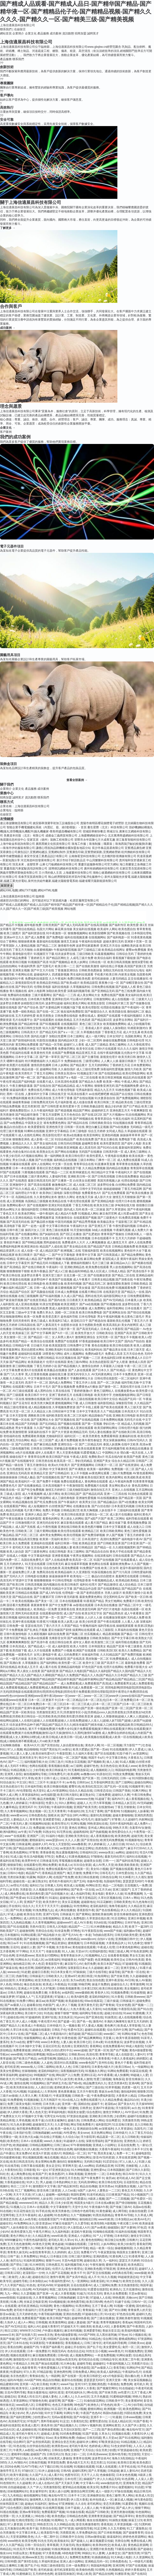 Image resolution: width=154 pixels, height=2576 pixels. What do you see at coordinates (14, 1836) in the screenshot?
I see `www艹在线观看` at bounding box center [14, 1836].